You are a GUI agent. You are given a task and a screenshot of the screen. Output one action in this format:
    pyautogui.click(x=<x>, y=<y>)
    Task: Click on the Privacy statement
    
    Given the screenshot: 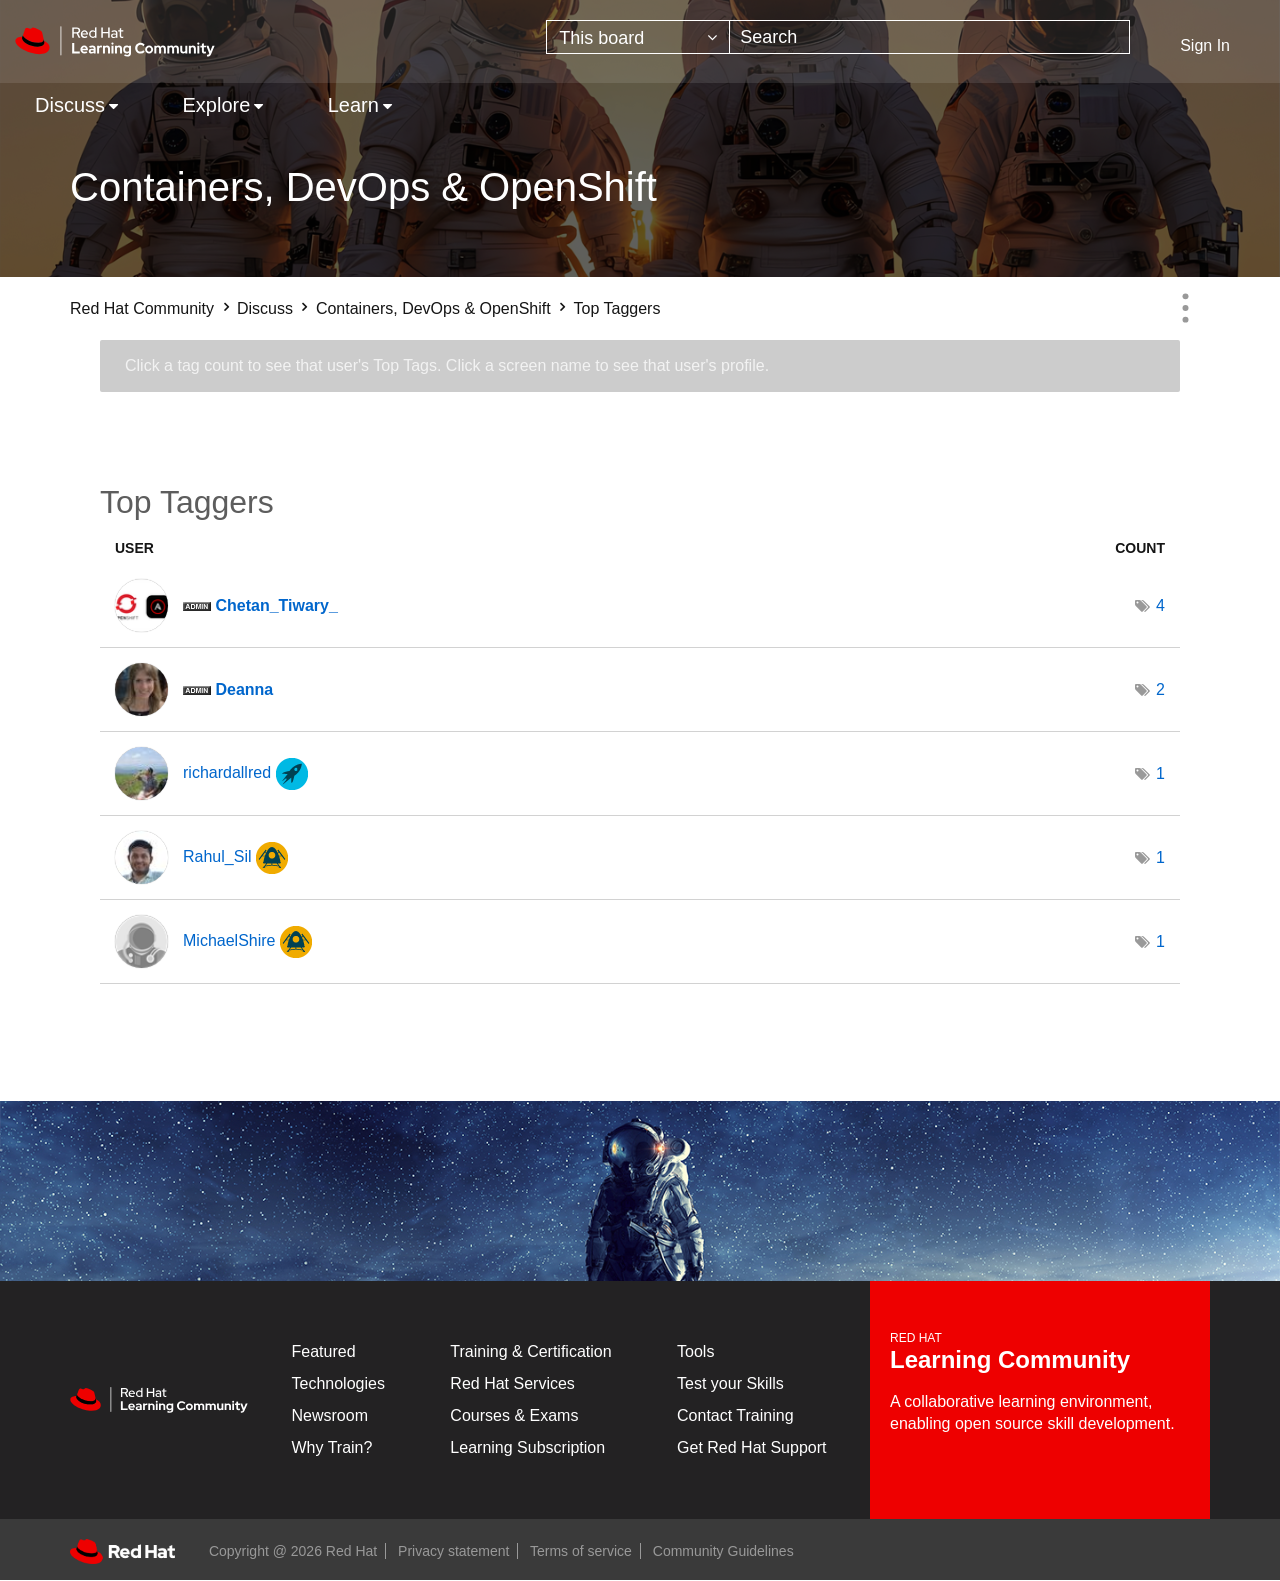 What is the action you would take?
    pyautogui.click(x=453, y=1551)
    